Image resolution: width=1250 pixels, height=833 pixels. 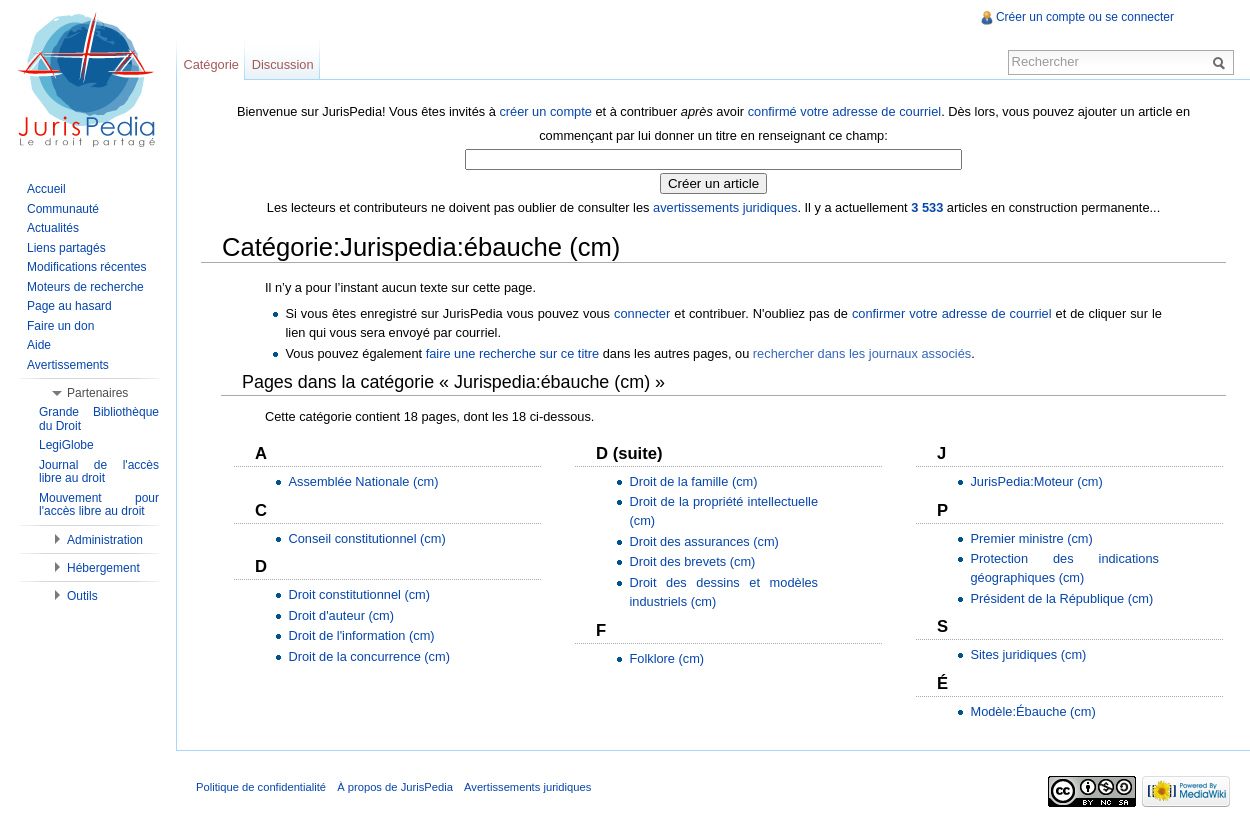 What do you see at coordinates (68, 365) in the screenshot?
I see `Avertissements` at bounding box center [68, 365].